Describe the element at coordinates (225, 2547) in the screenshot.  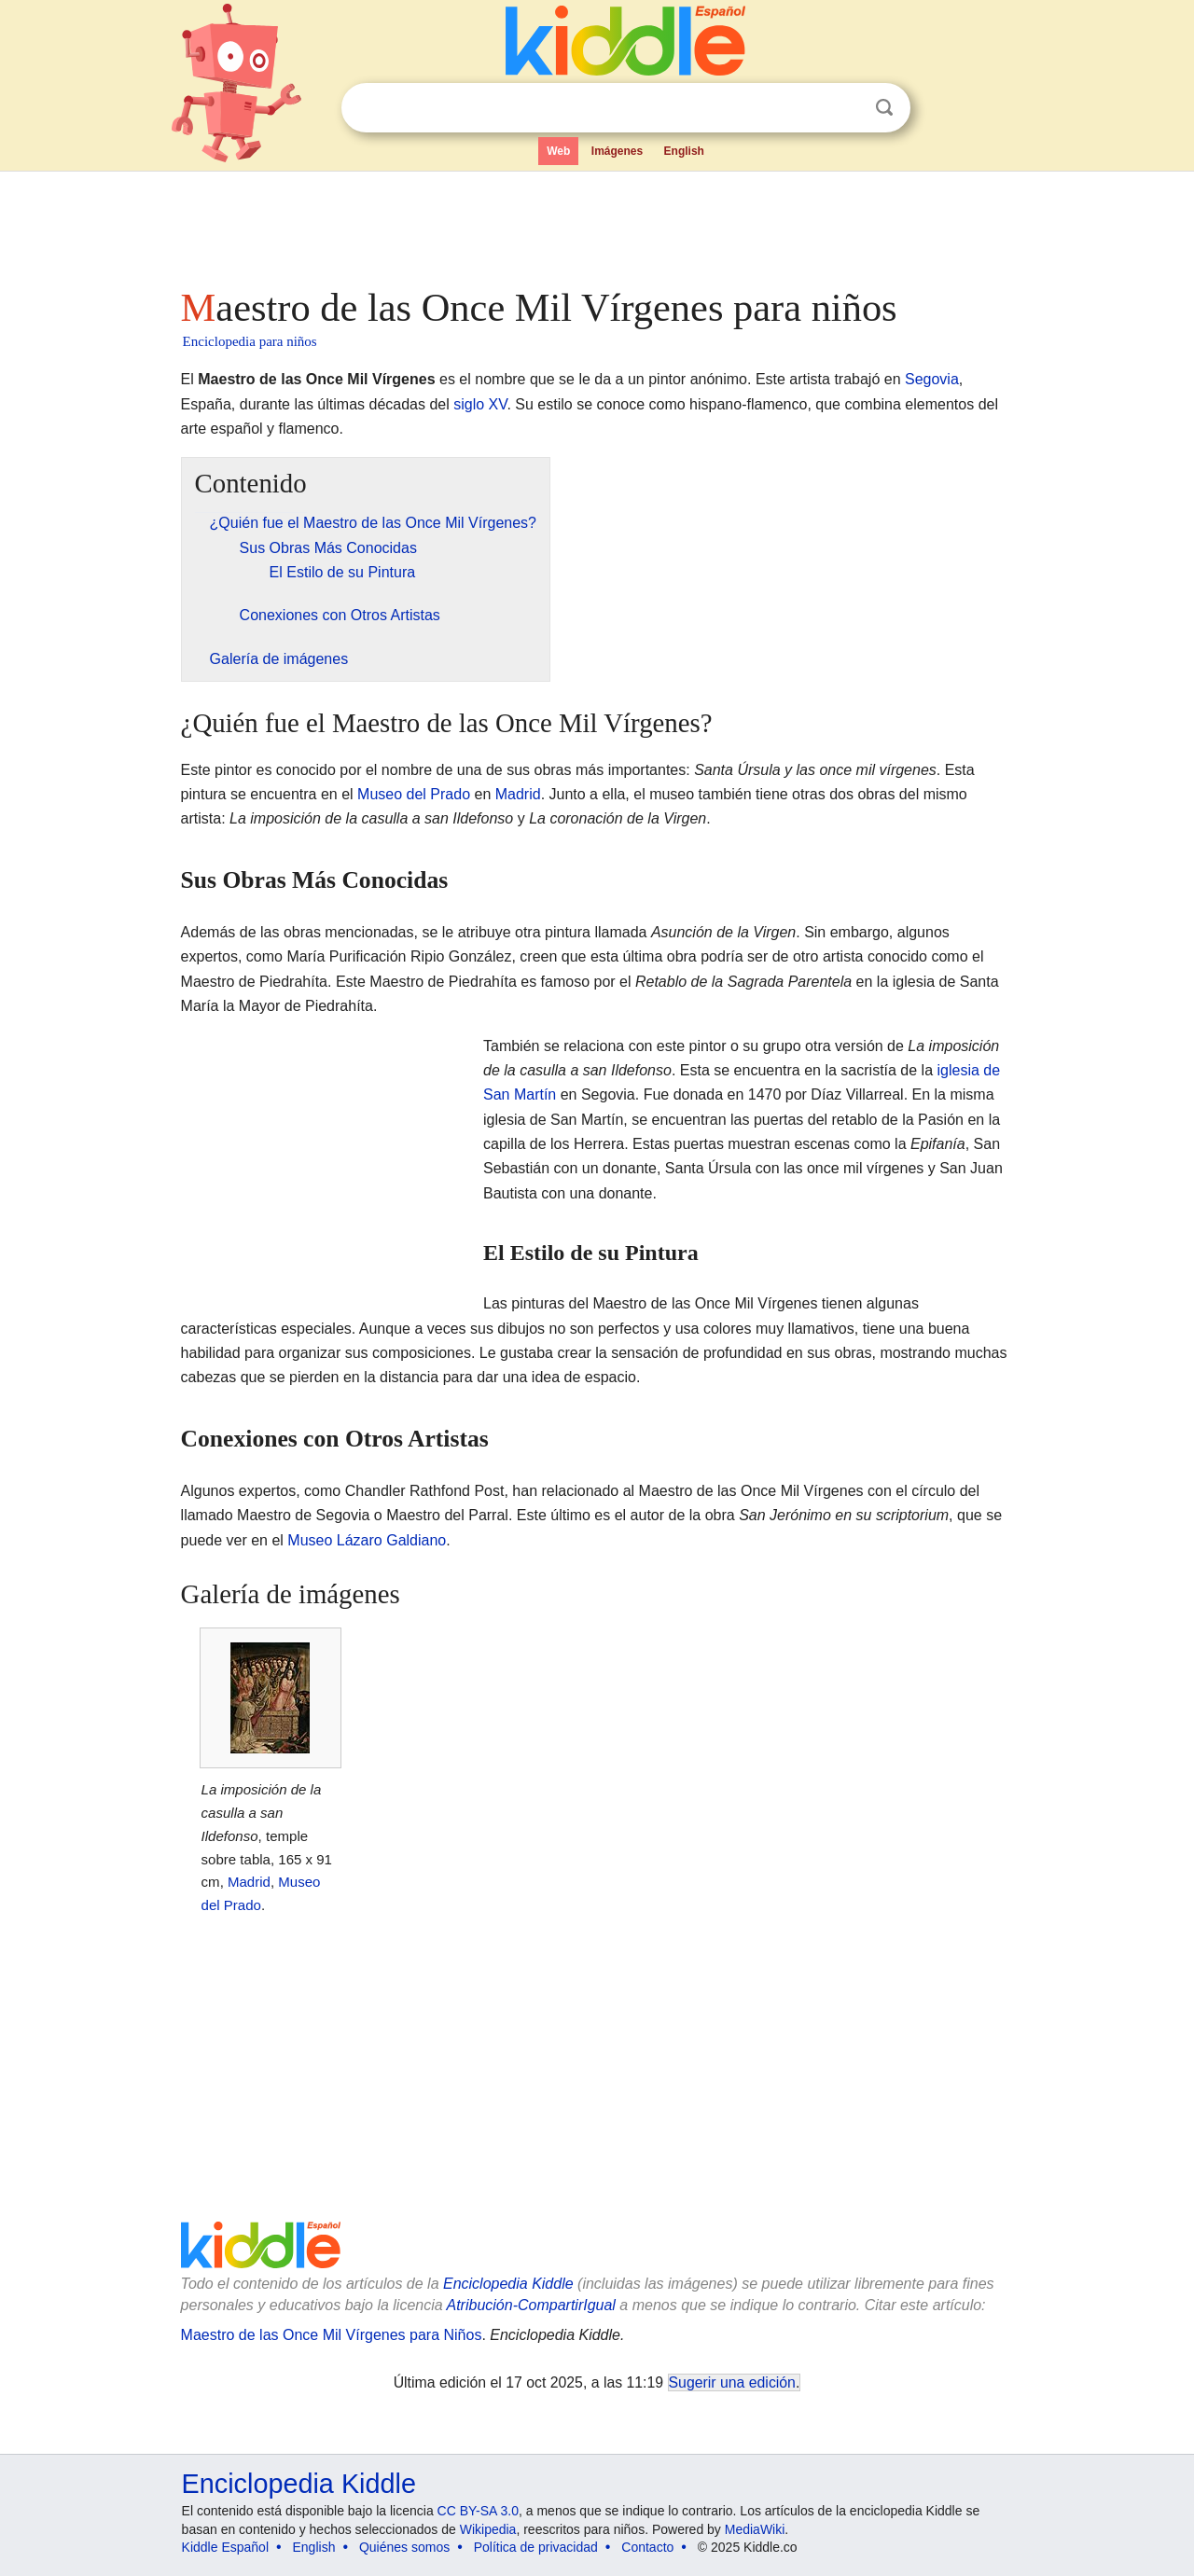
I see `Kiddle Español` at that location.